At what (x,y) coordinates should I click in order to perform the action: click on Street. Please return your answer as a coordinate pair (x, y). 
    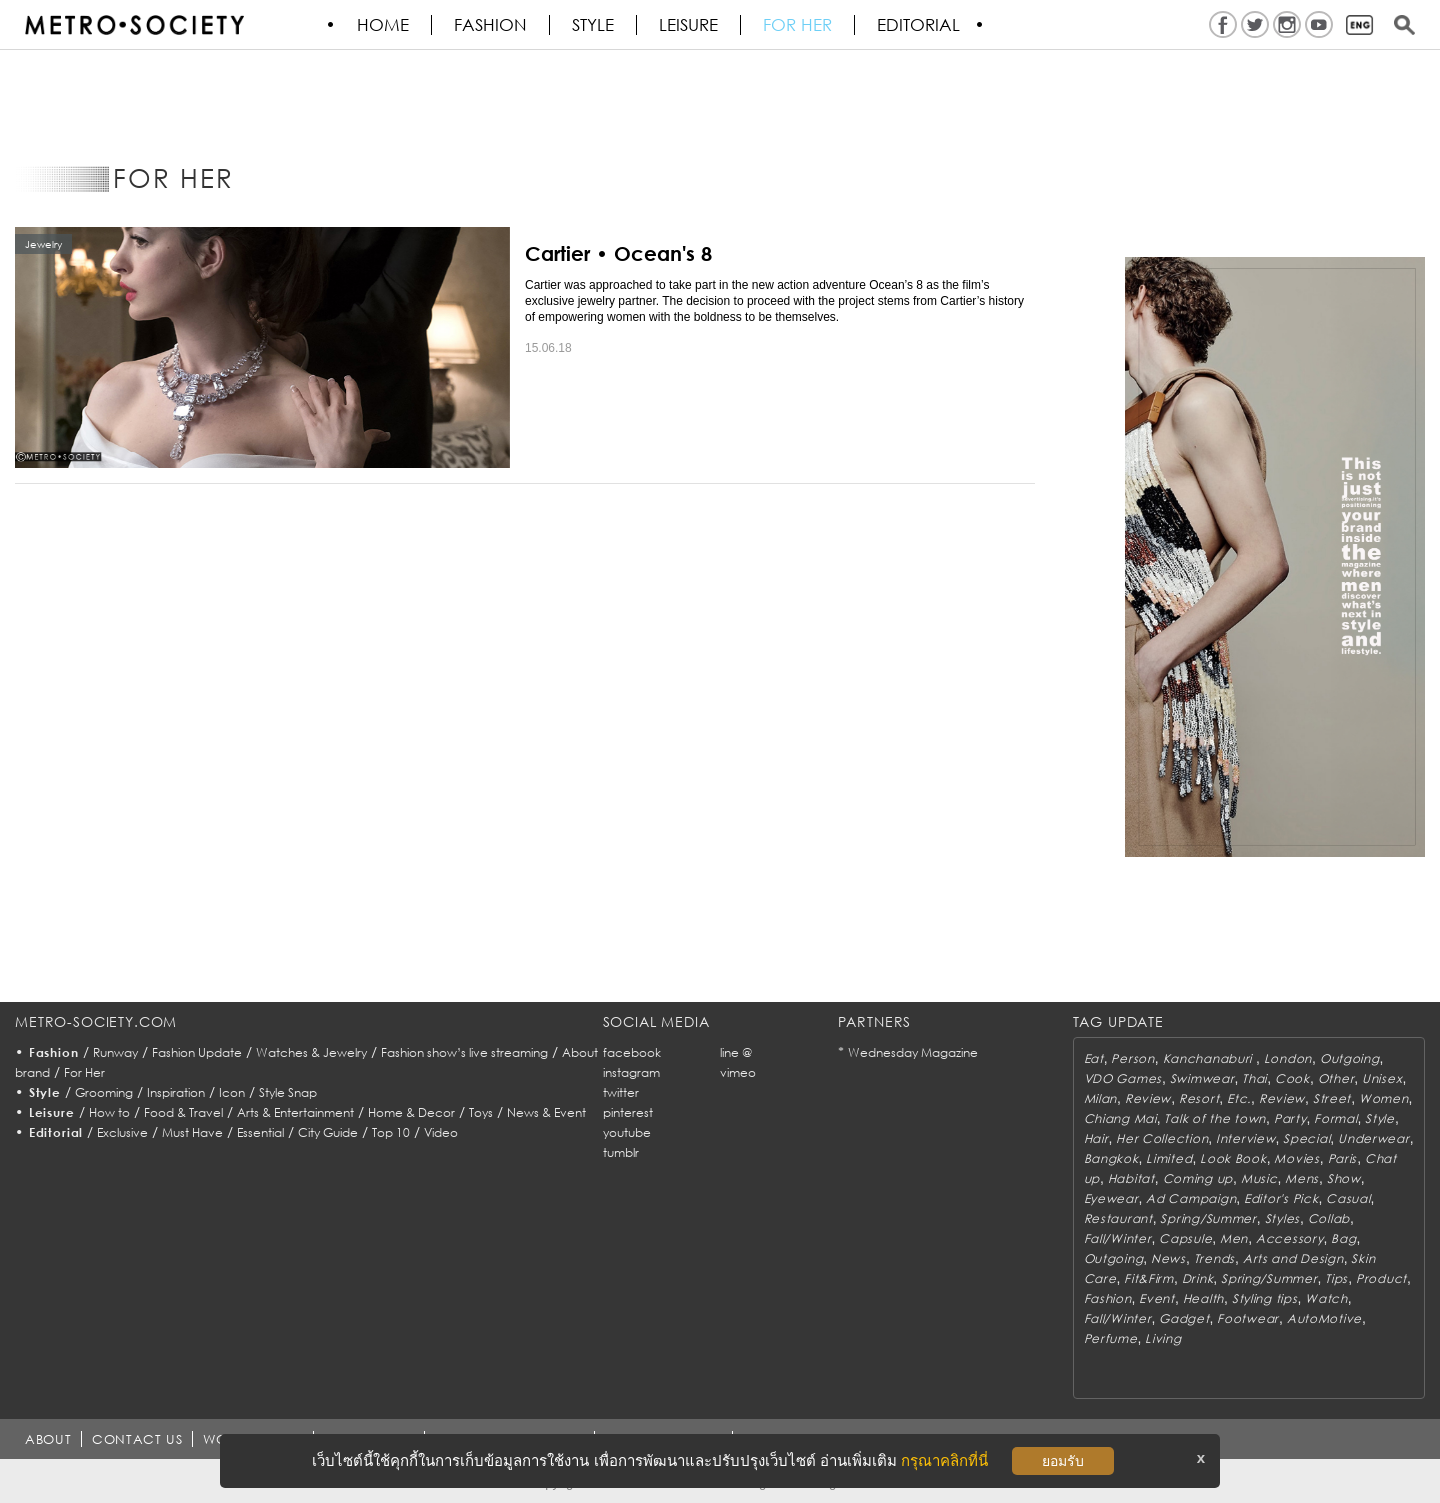
    Looking at the image, I should click on (1332, 1098).